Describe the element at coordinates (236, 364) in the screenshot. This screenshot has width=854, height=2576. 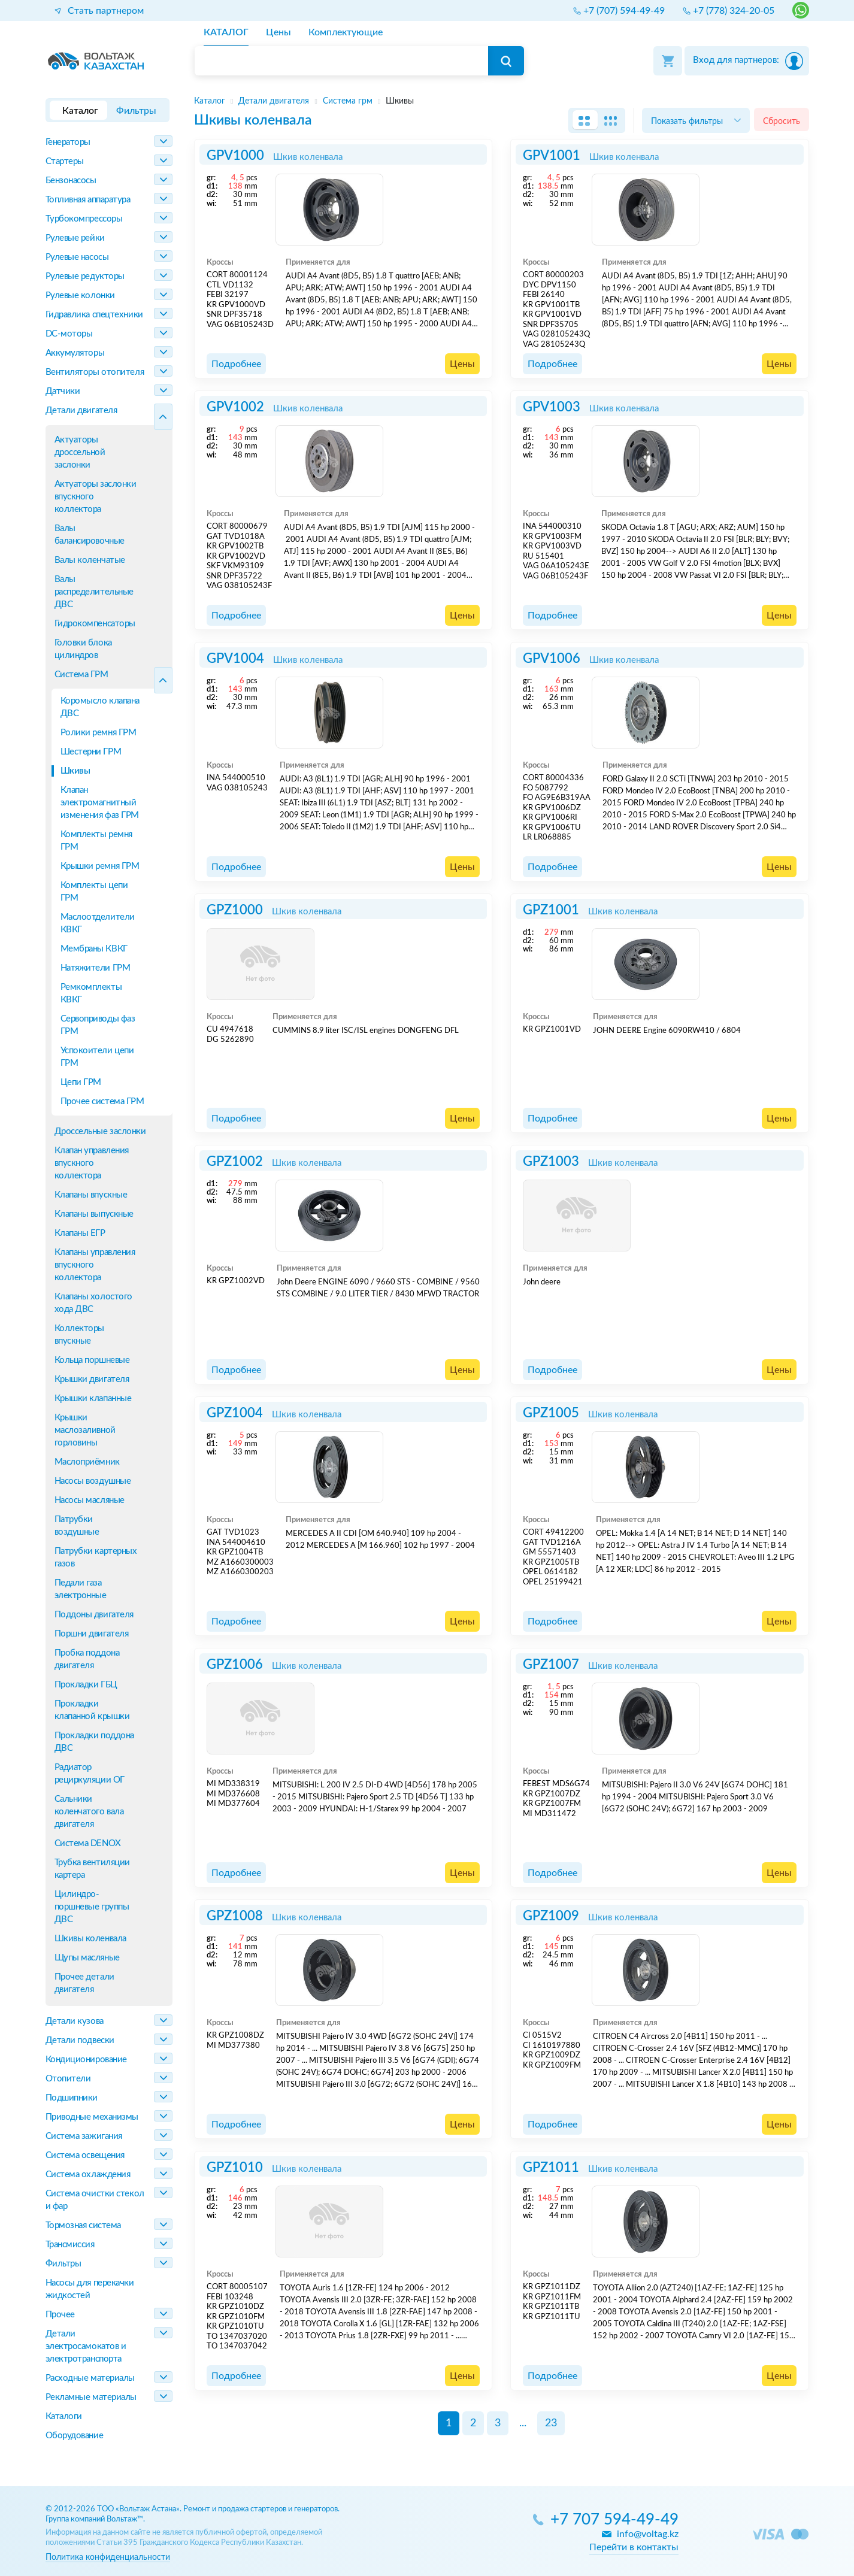
I see `Подробнее` at that location.